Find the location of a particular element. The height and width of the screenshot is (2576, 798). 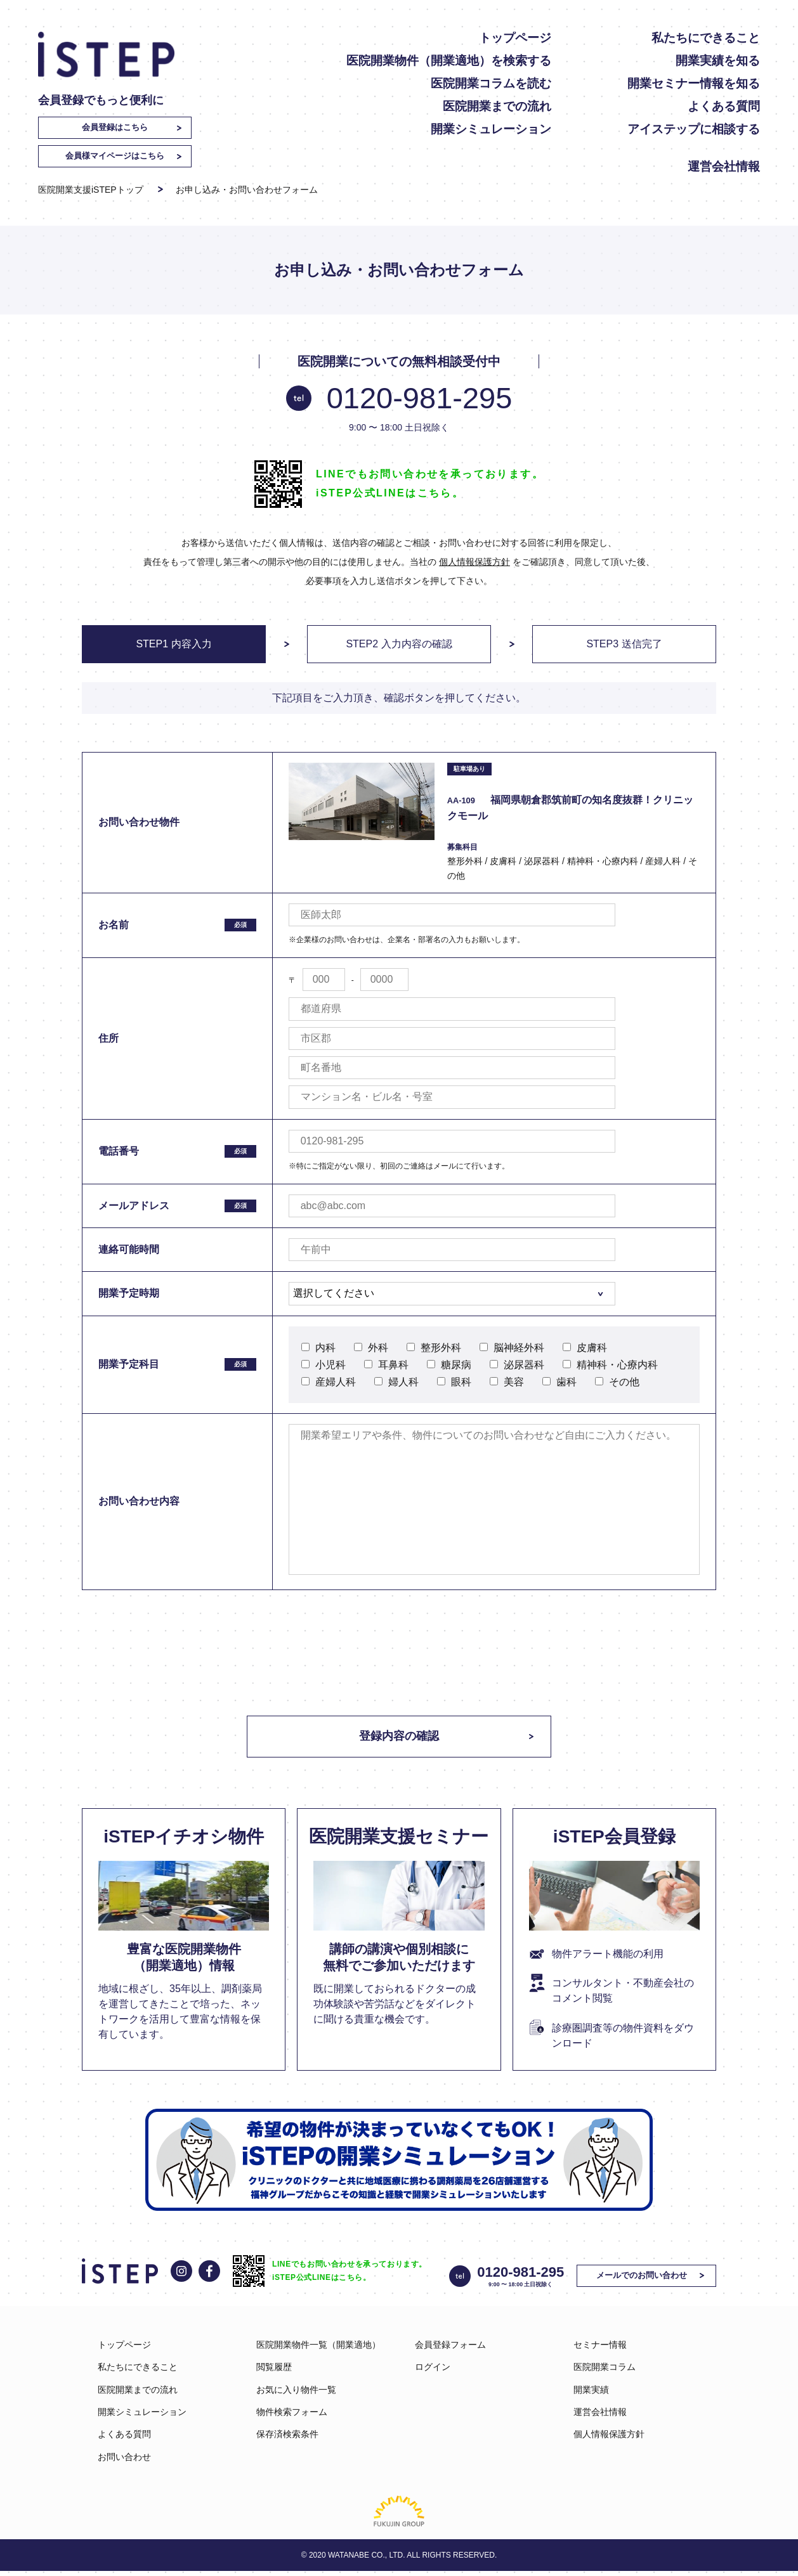

医院開業コラムを読む is located at coordinates (491, 83).